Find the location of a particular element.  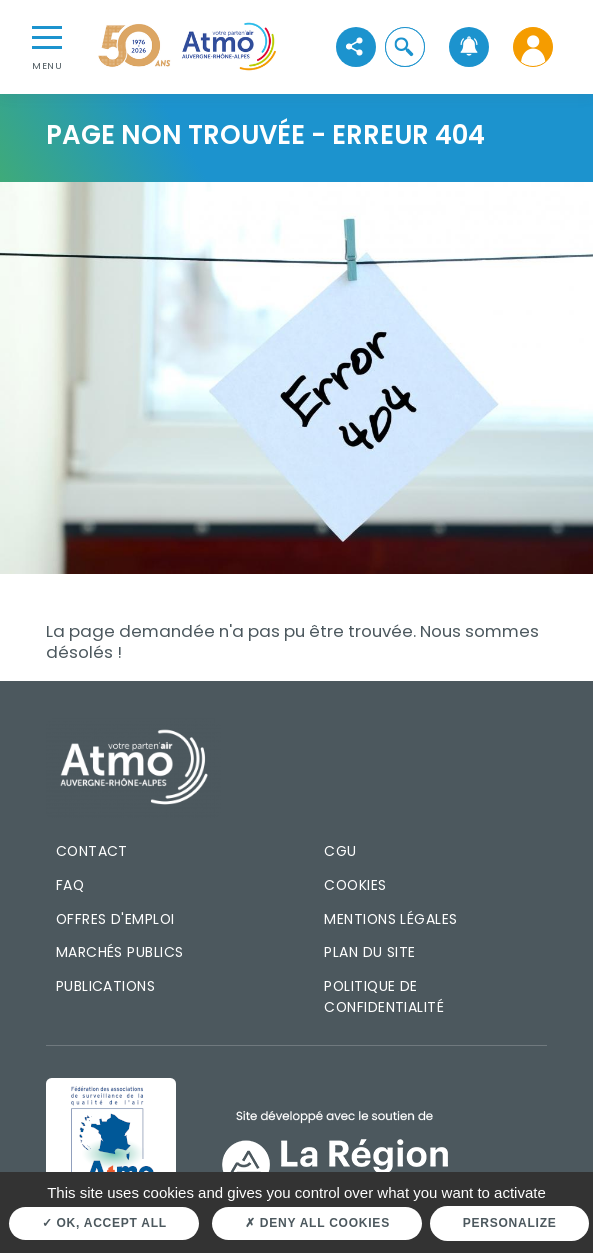

[button] is located at coordinates (404, 46).